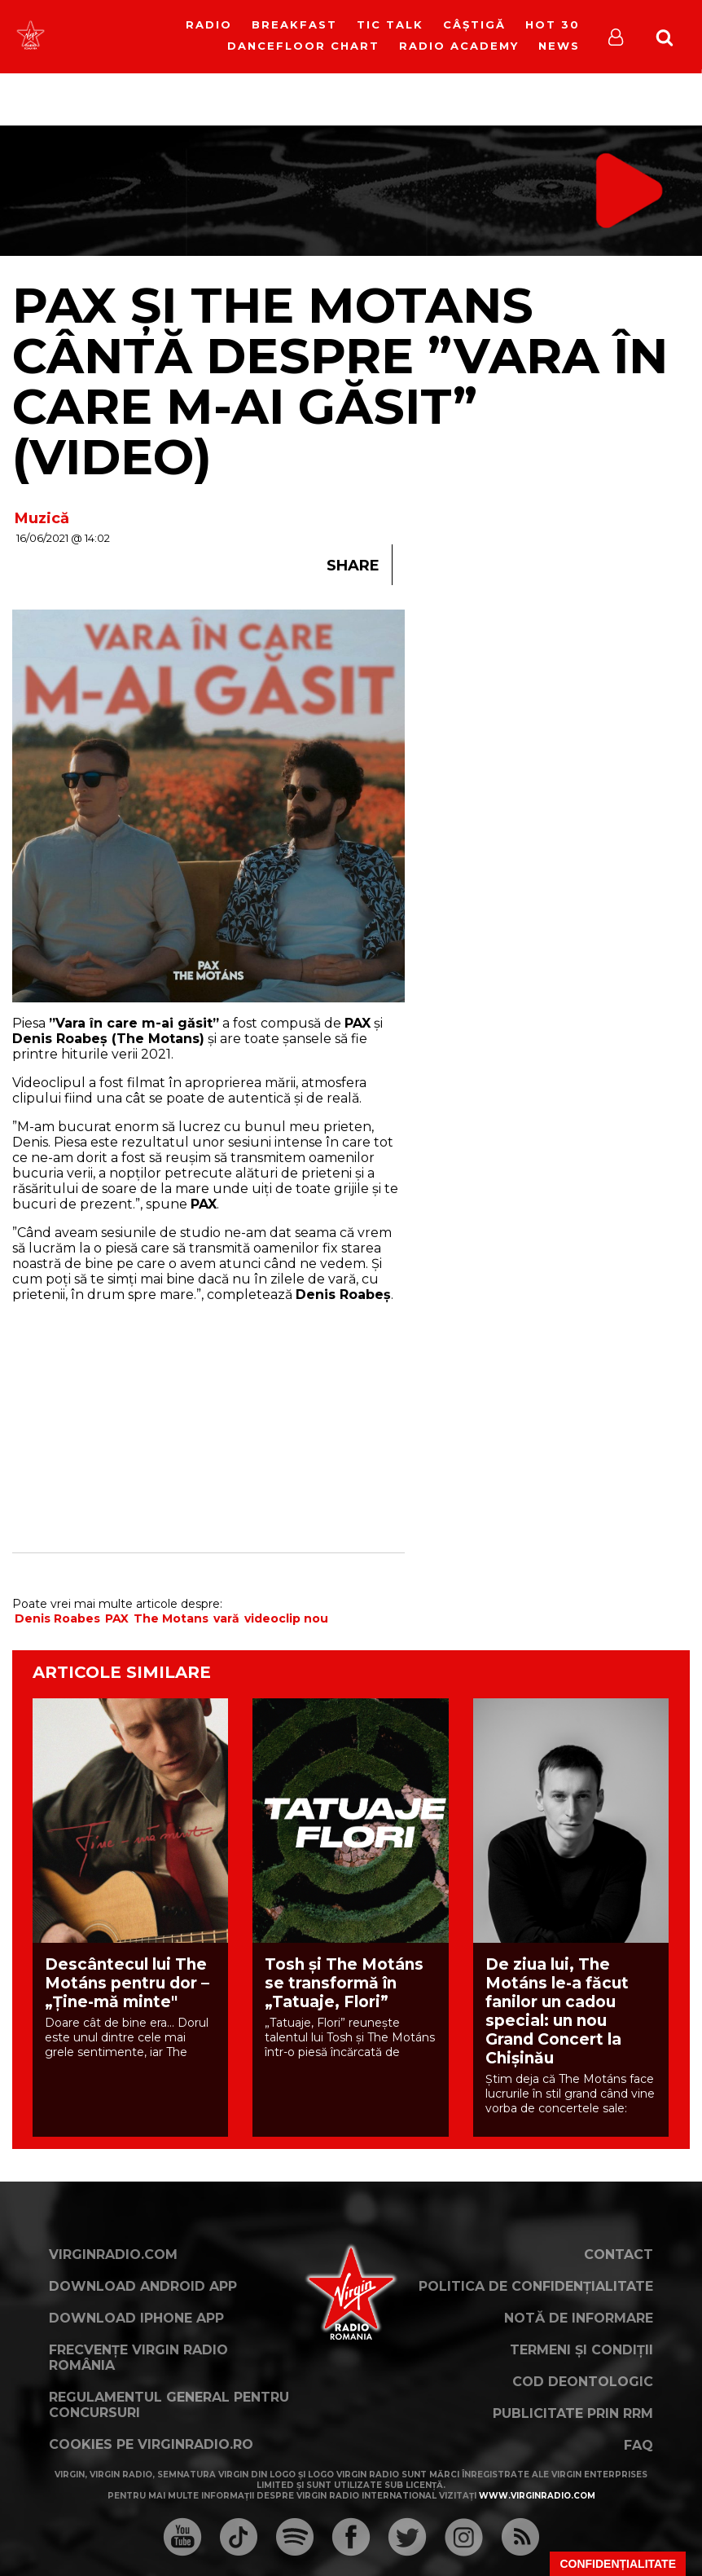  Describe the element at coordinates (581, 2350) in the screenshot. I see `Termeni și condiții` at that location.